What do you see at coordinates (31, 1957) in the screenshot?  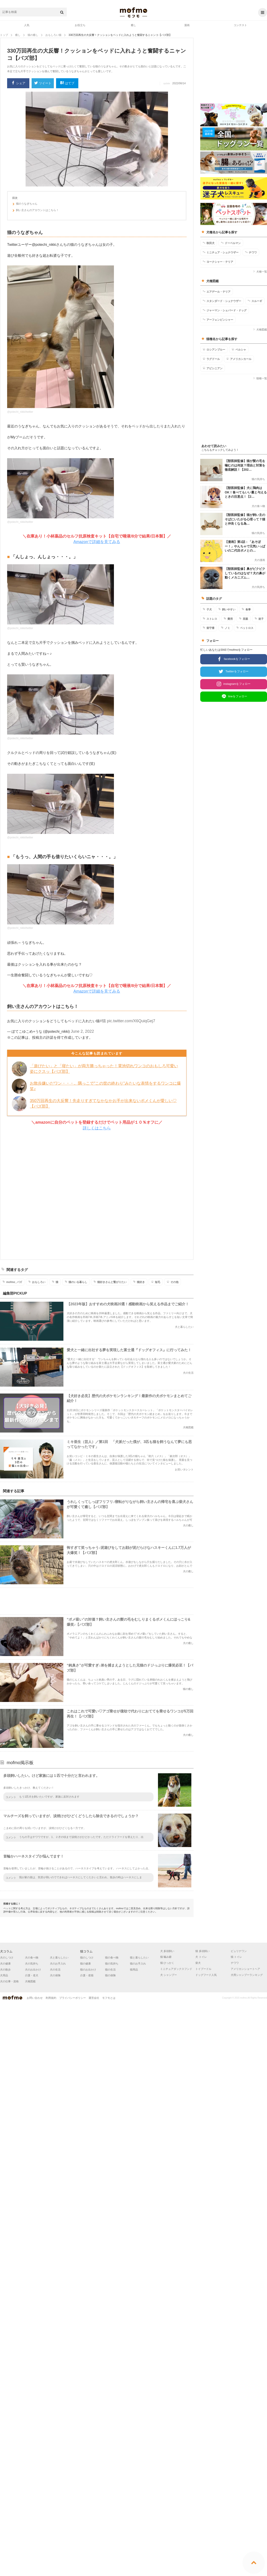 I see `犬の食べ物` at bounding box center [31, 1957].